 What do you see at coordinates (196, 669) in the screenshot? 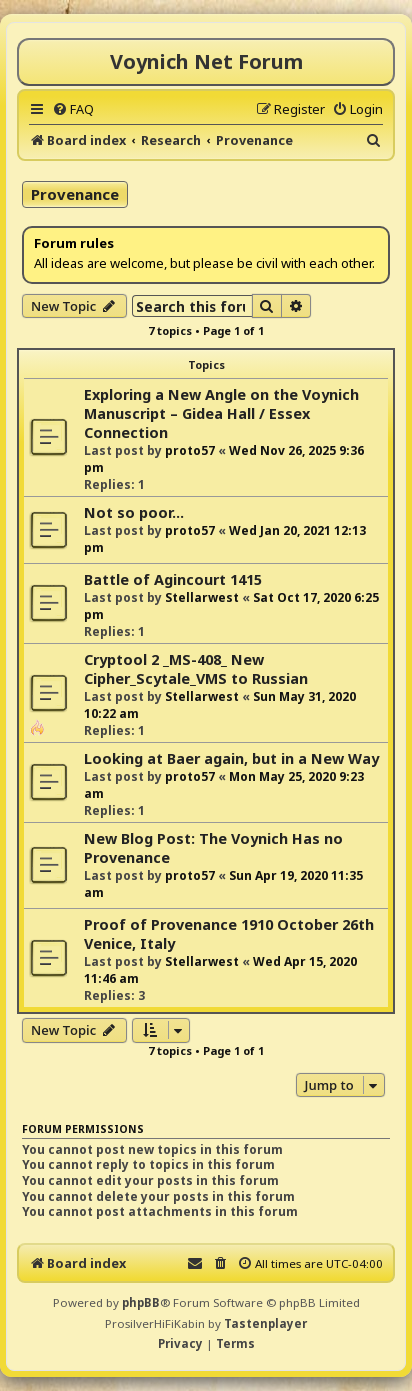
I see `Cryptool 2 _MS-408_ New Cipher_Scytale_VMS to Russian` at bounding box center [196, 669].